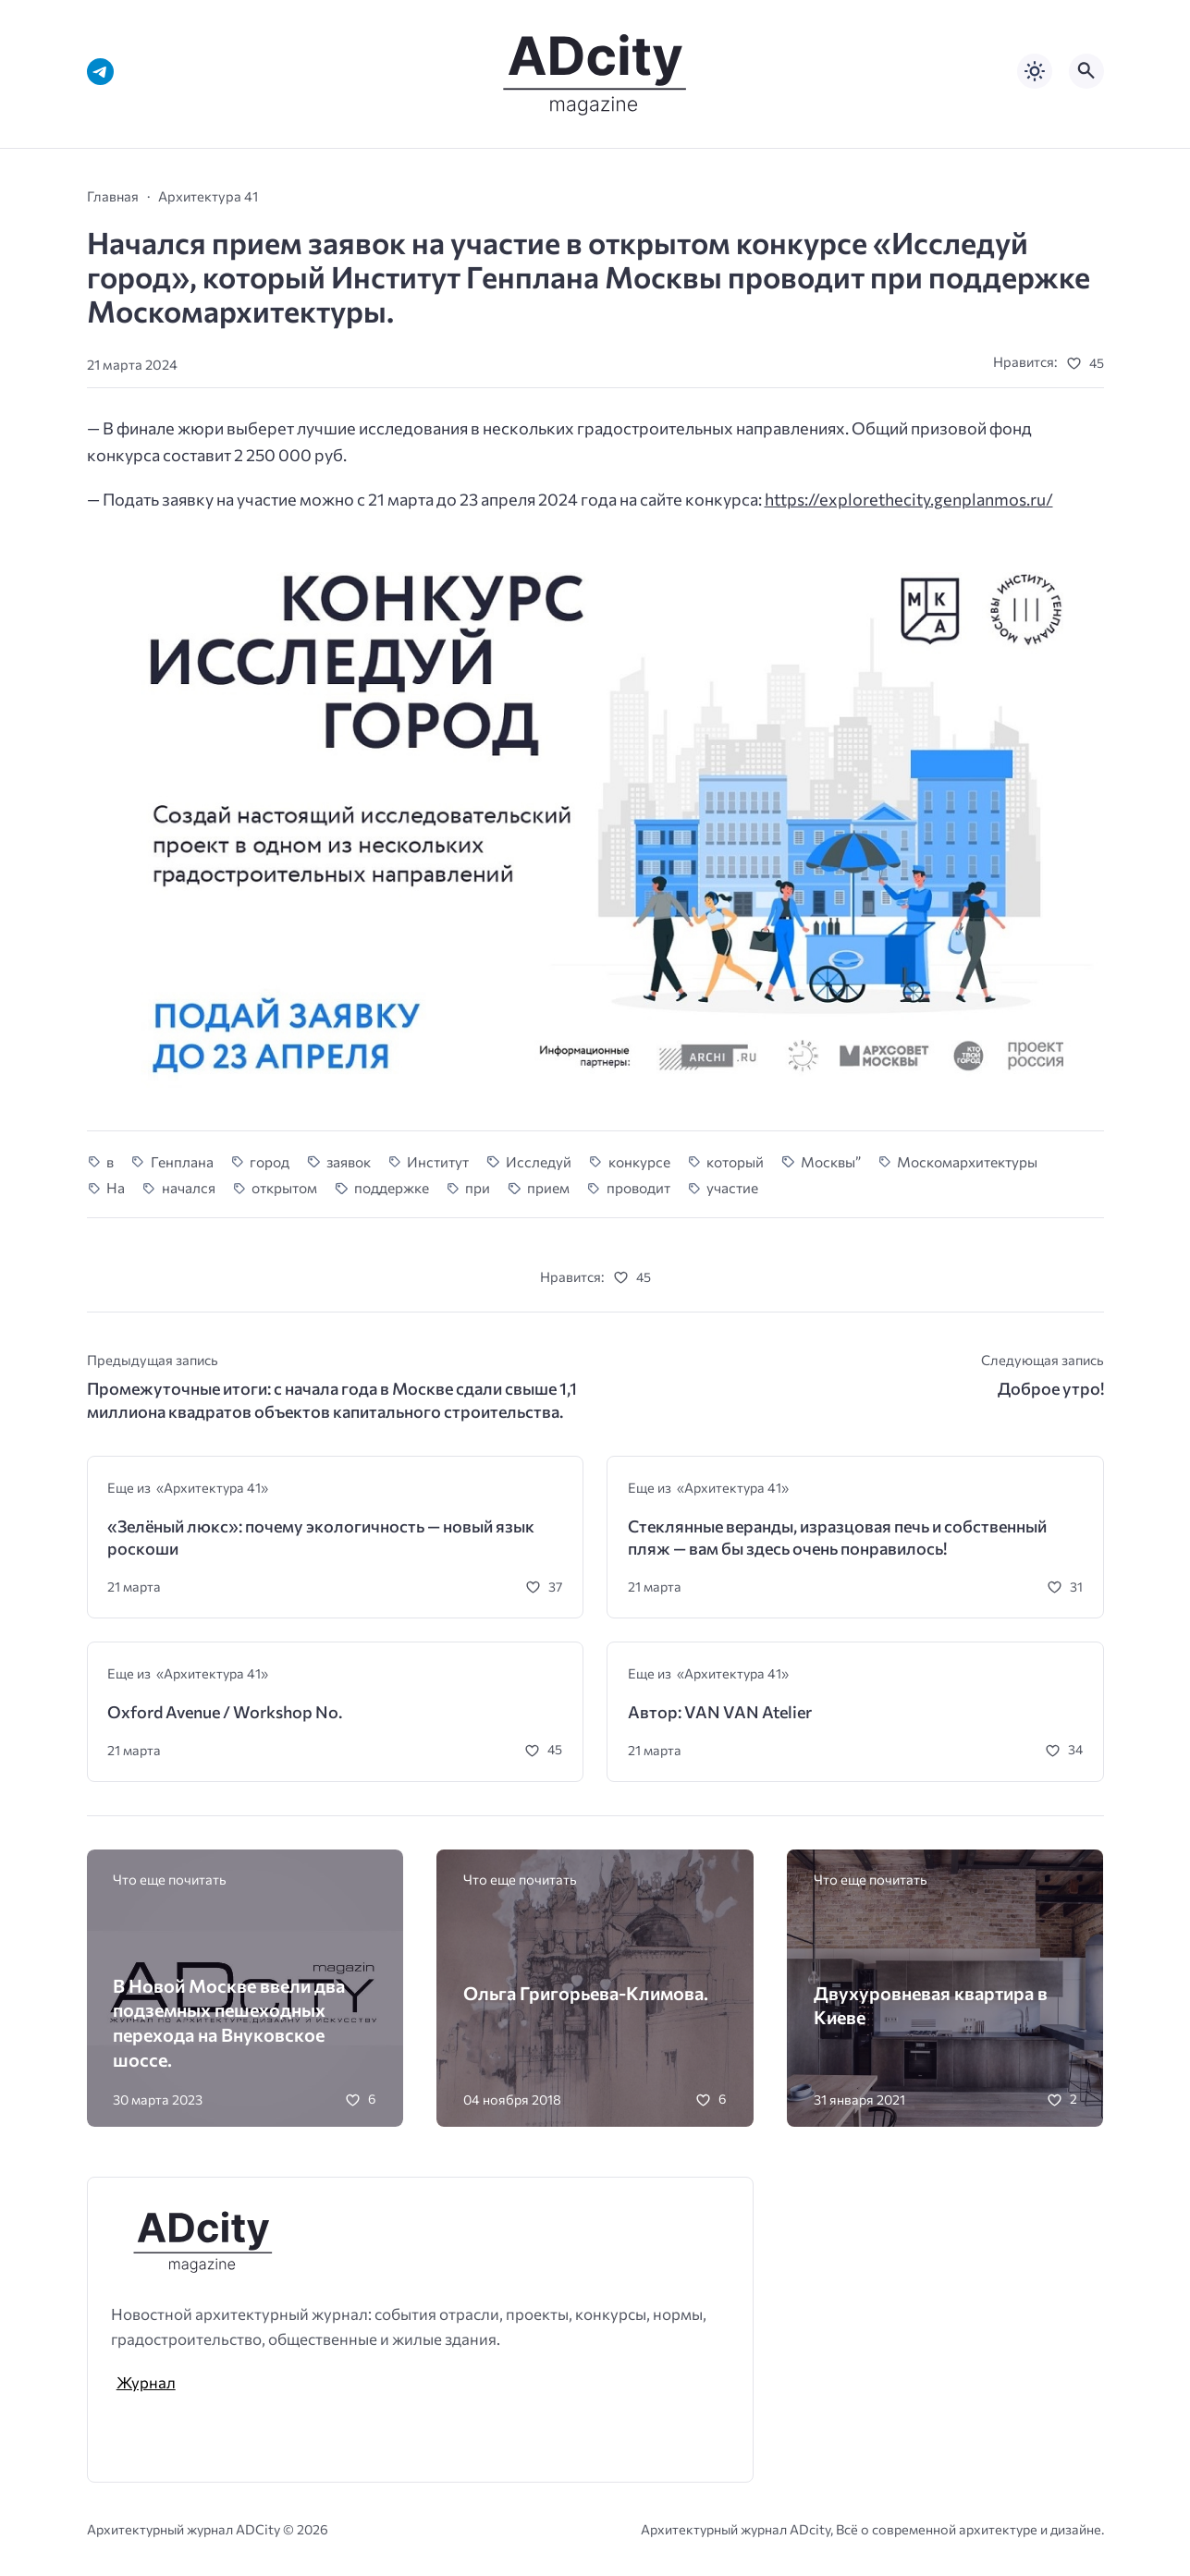 This screenshot has width=1190, height=2576. I want to click on В Новой Москве ввели два подземных пешеходных перехода на Внуковское шоссе., so click(229, 2022).